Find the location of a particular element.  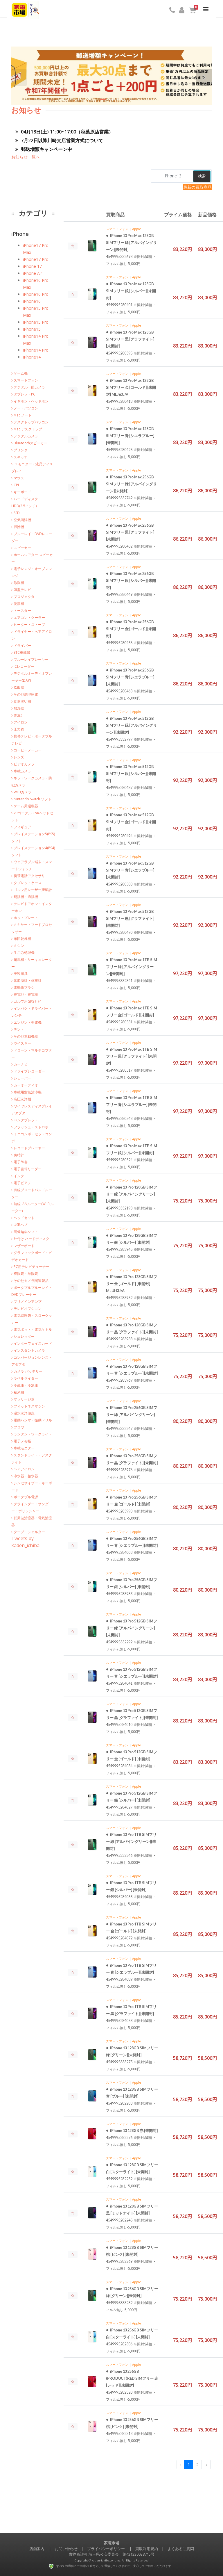

04月18日(土) 11:00~17:00（秋葉原店営業） is located at coordinates (64, 132).